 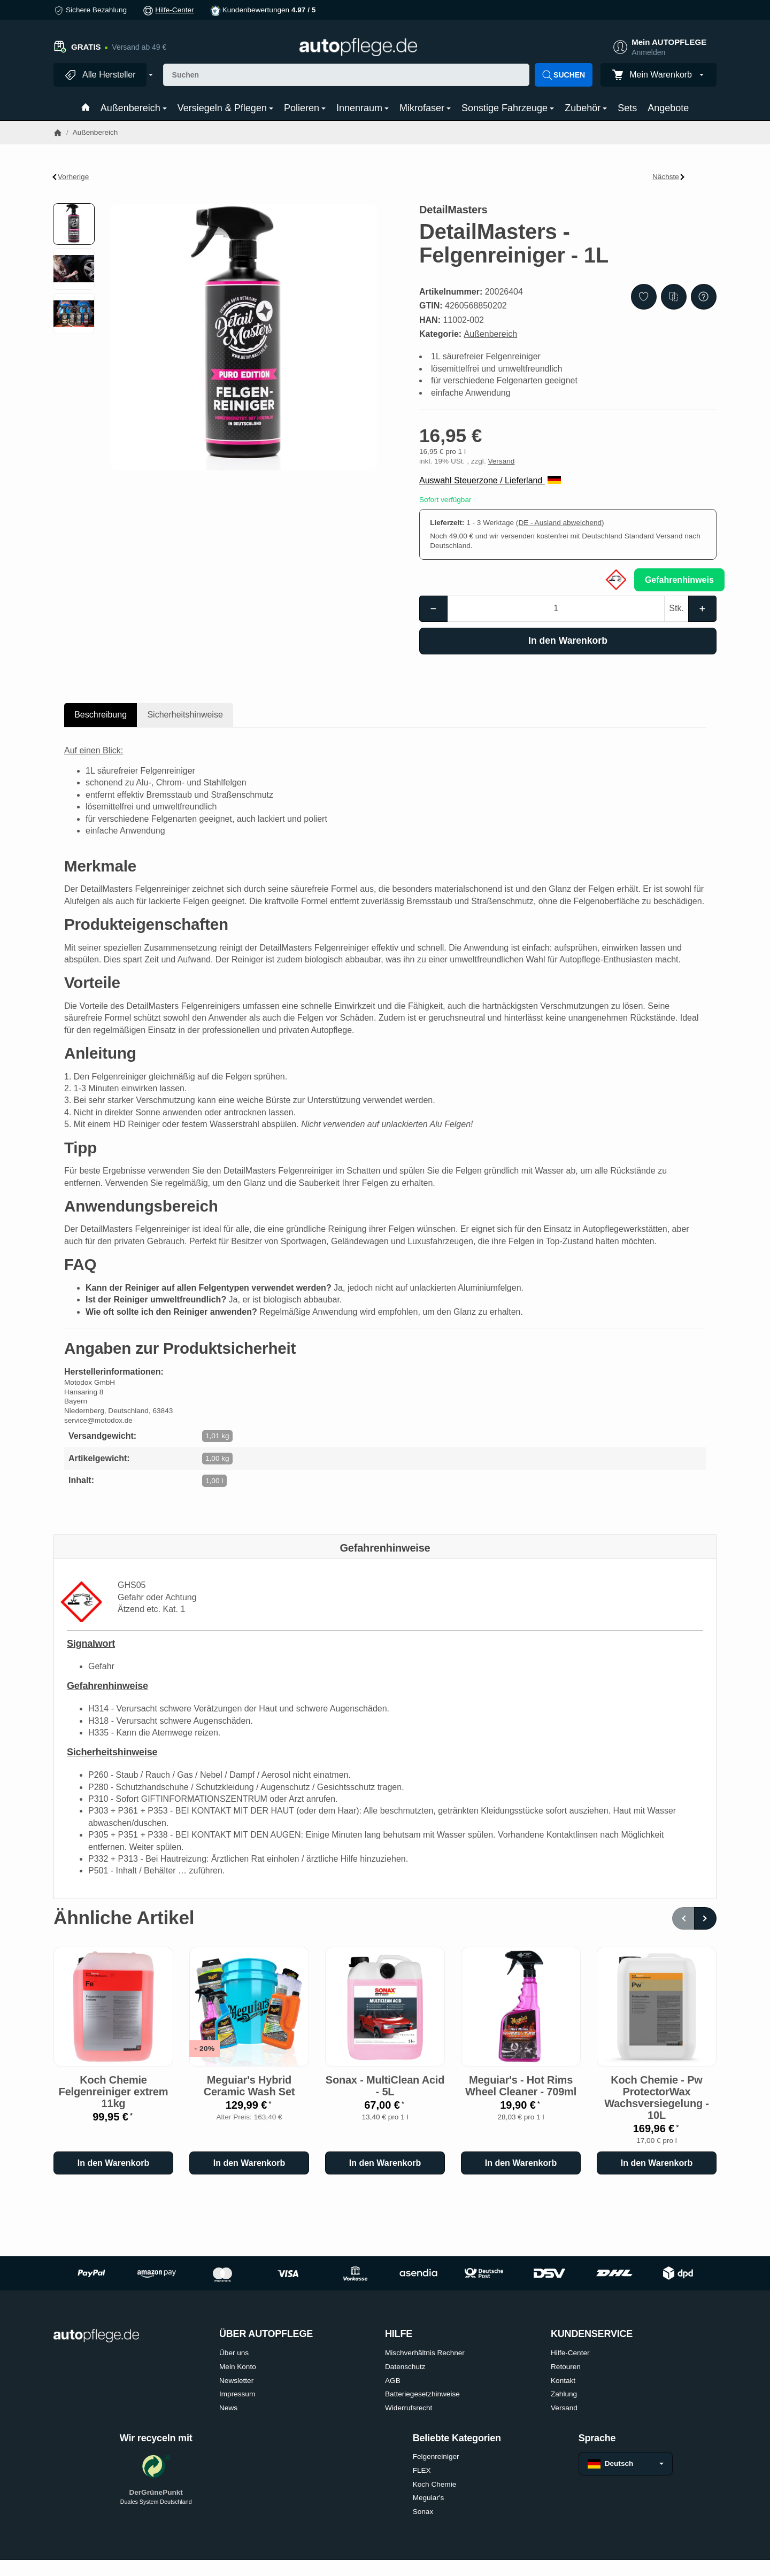 What do you see at coordinates (657, 2163) in the screenshot?
I see `[In den Warenkorb: Koch Chemie - Pw ProtectorWax Wachsversiegelung - 10L]` at bounding box center [657, 2163].